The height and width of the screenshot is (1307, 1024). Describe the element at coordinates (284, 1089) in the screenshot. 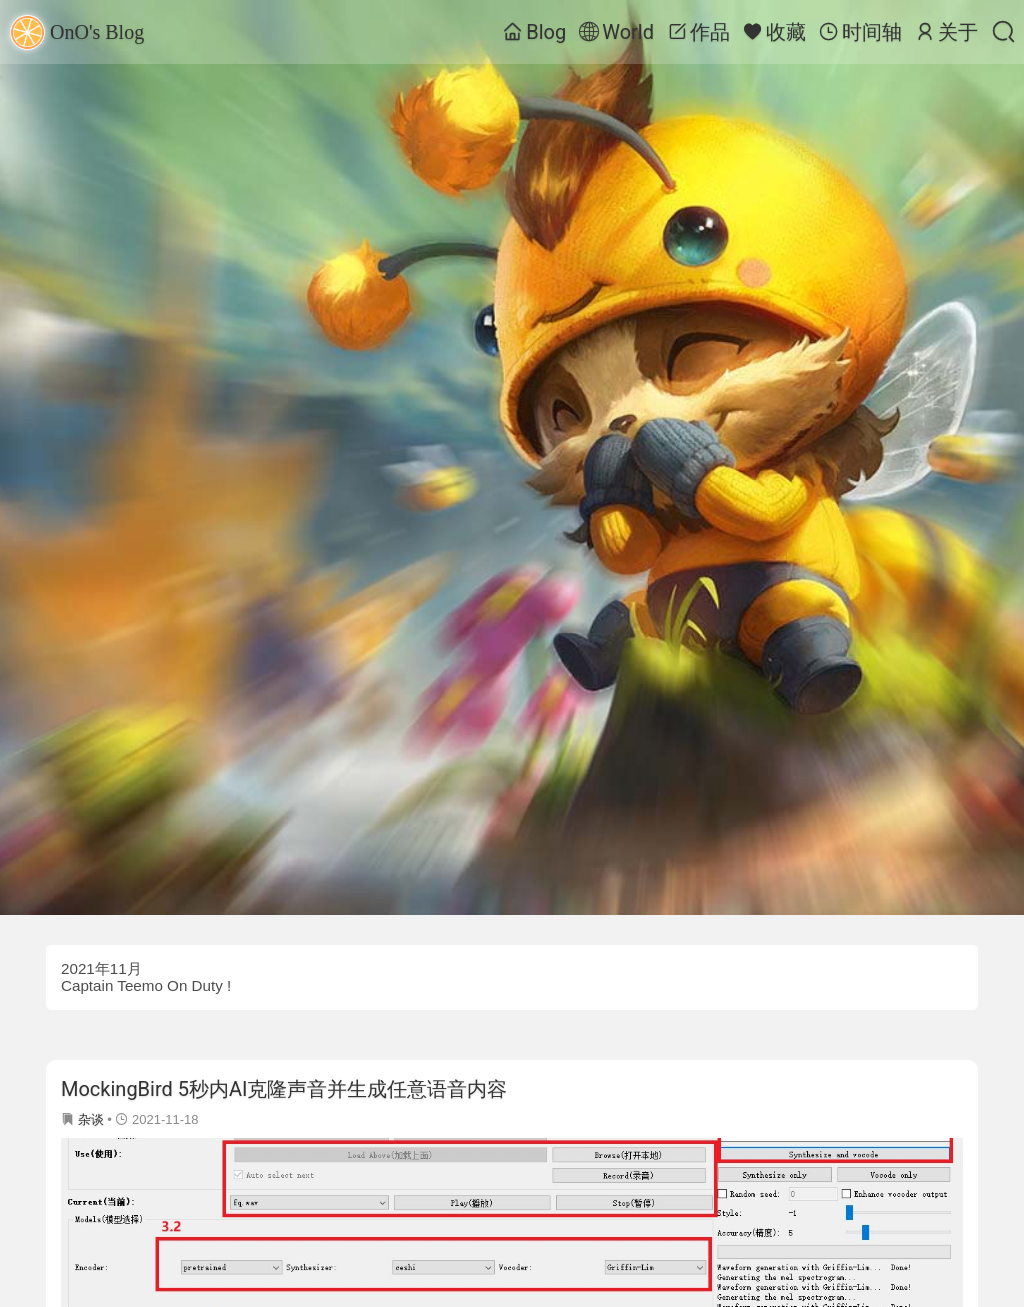

I see `MockingBird 5秒内AI克隆声音并生成任意语音内容` at that location.